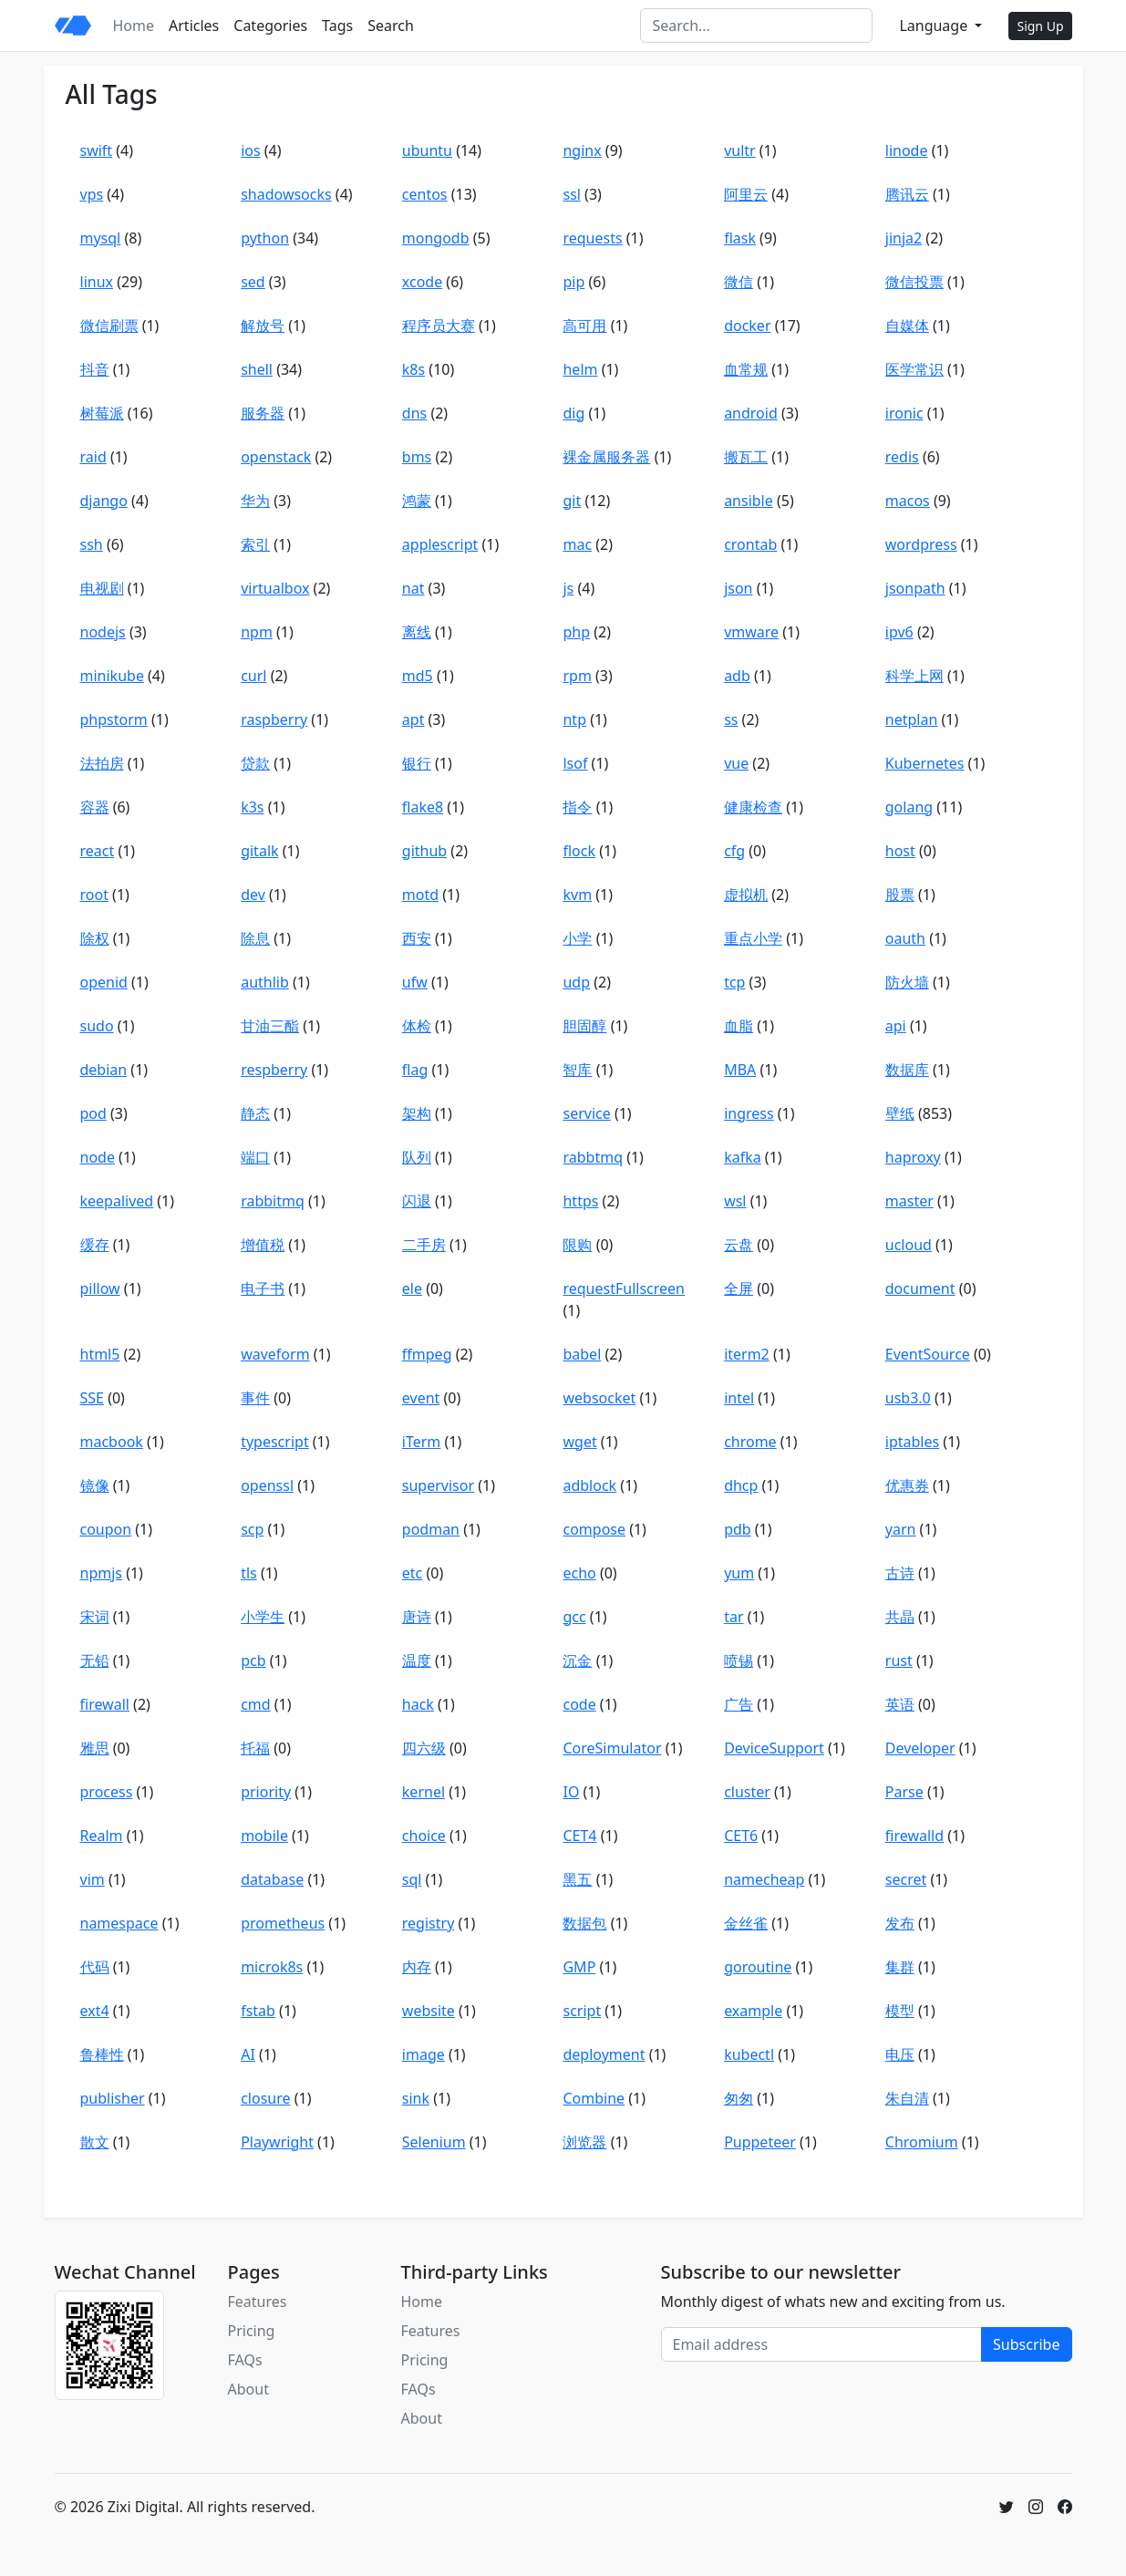 The width and height of the screenshot is (1126, 2576). I want to click on Categories, so click(270, 26).